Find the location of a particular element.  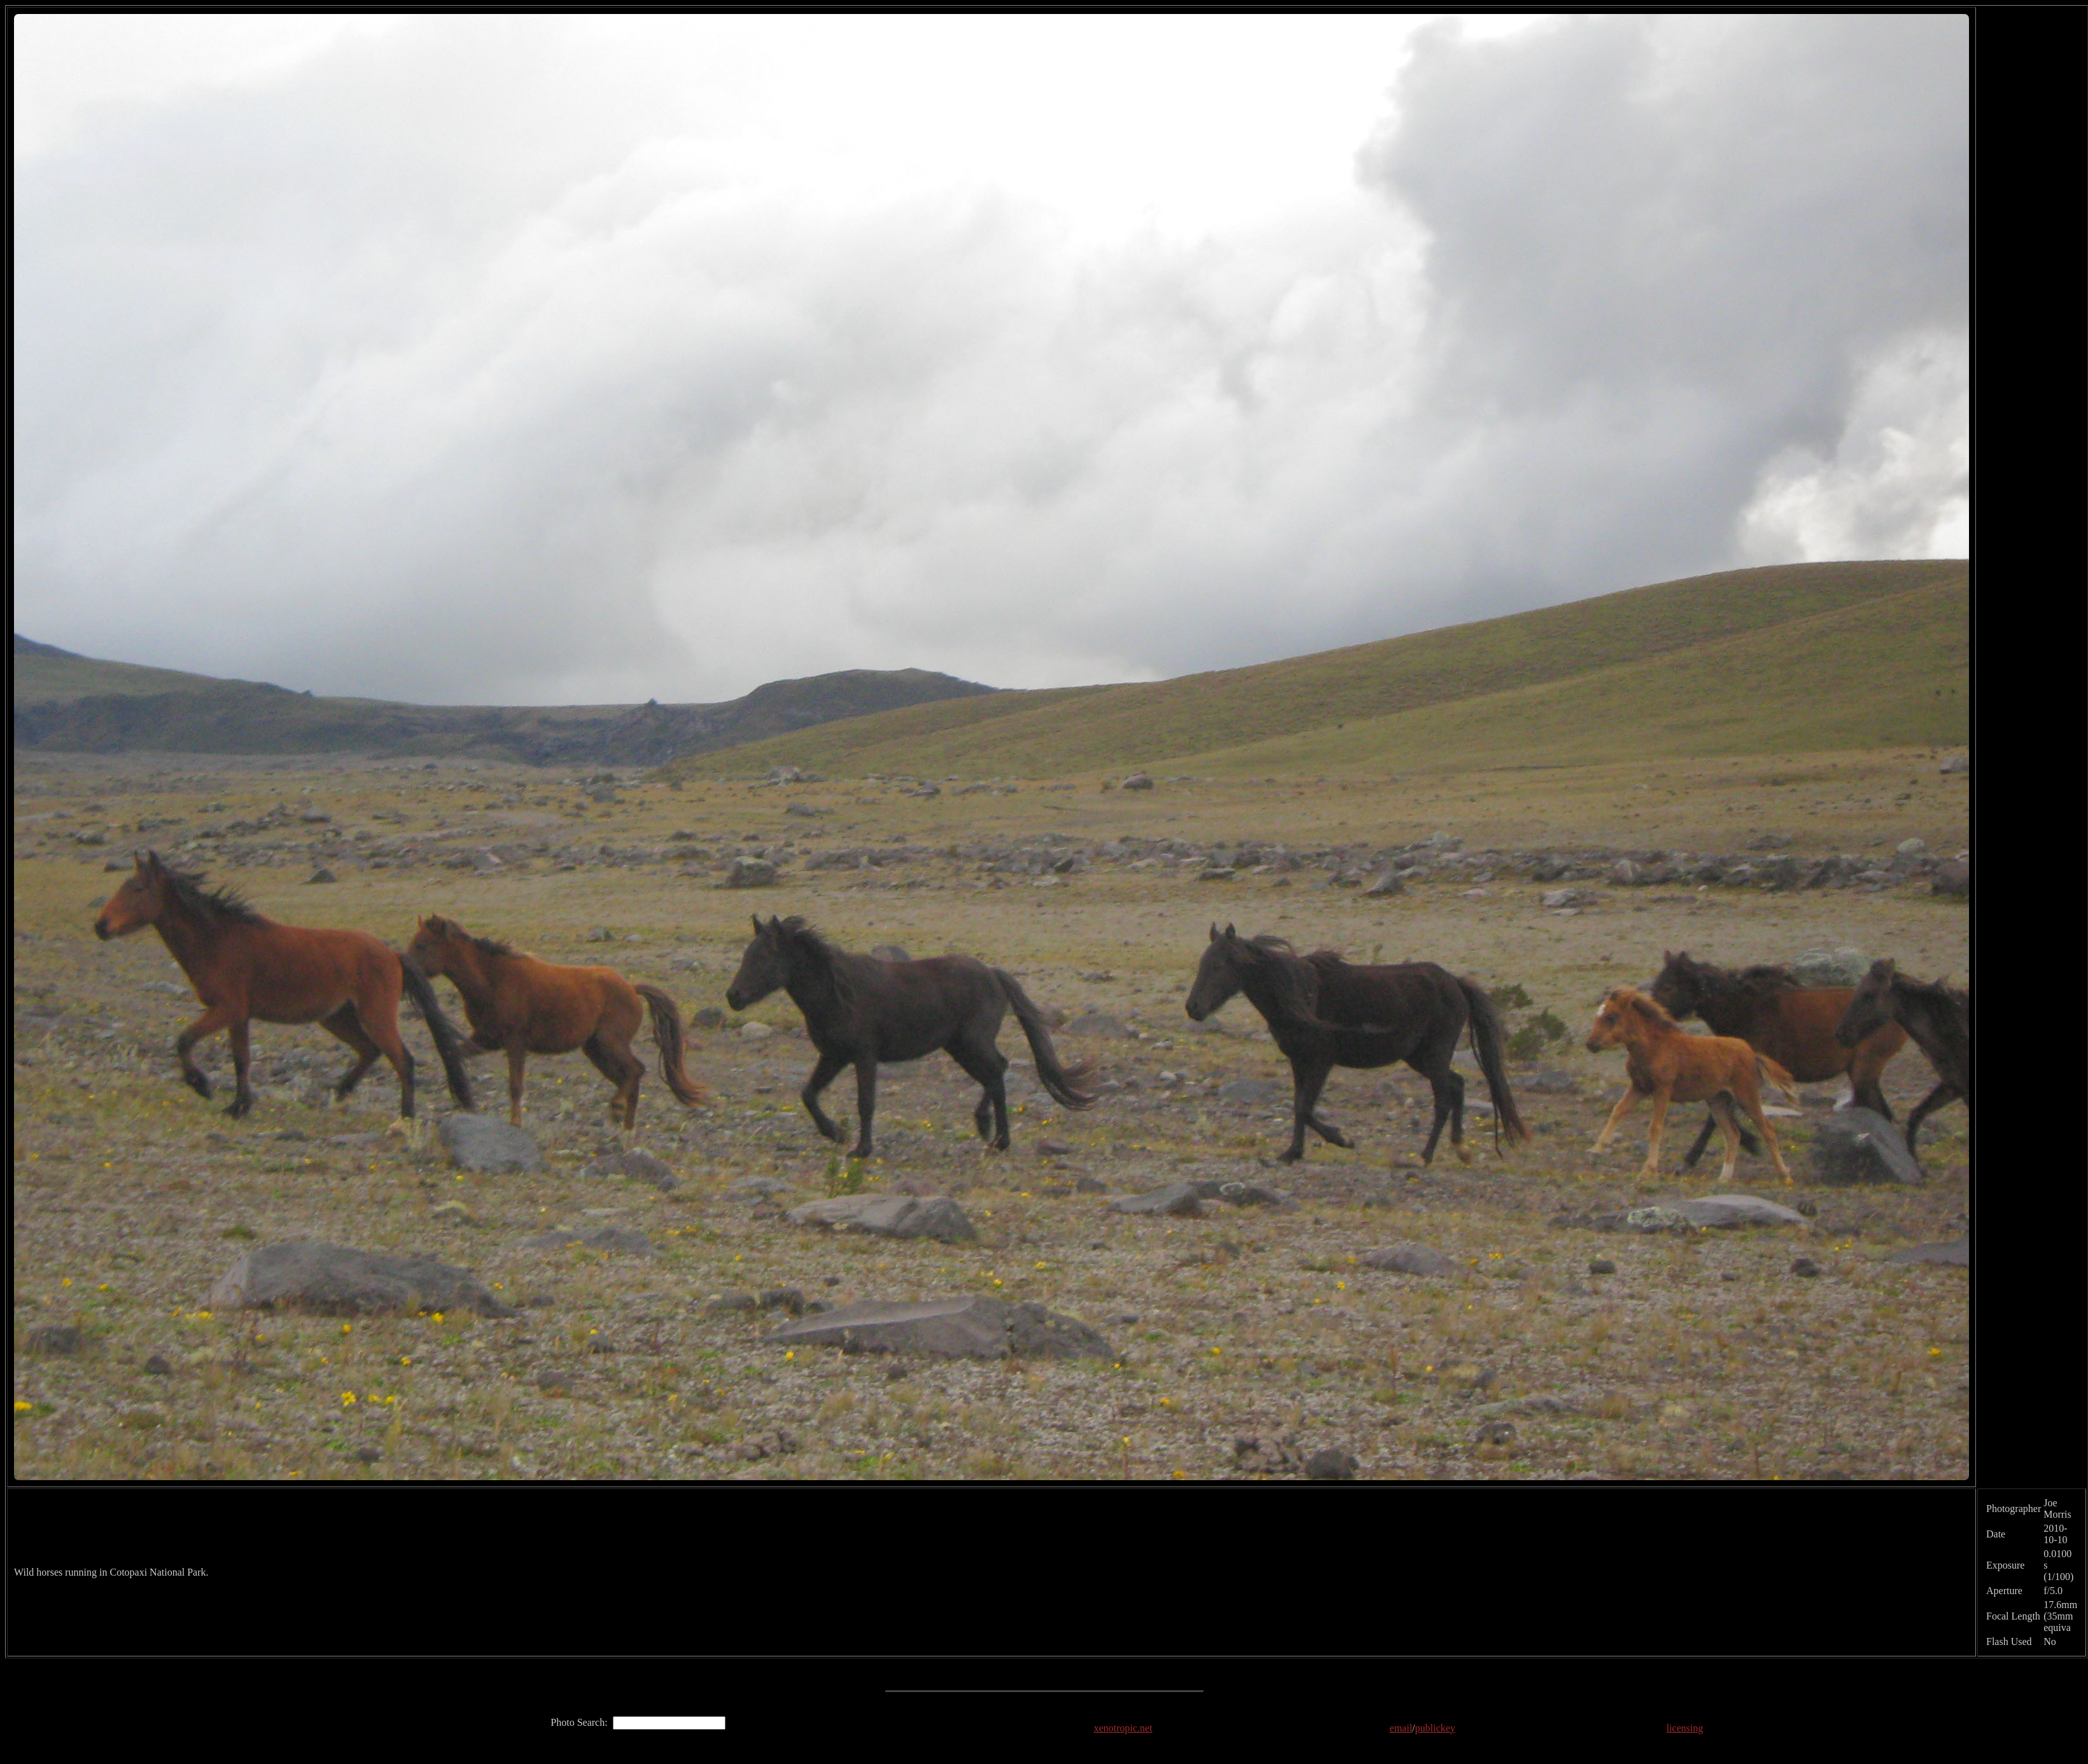

publickey is located at coordinates (1435, 1728).